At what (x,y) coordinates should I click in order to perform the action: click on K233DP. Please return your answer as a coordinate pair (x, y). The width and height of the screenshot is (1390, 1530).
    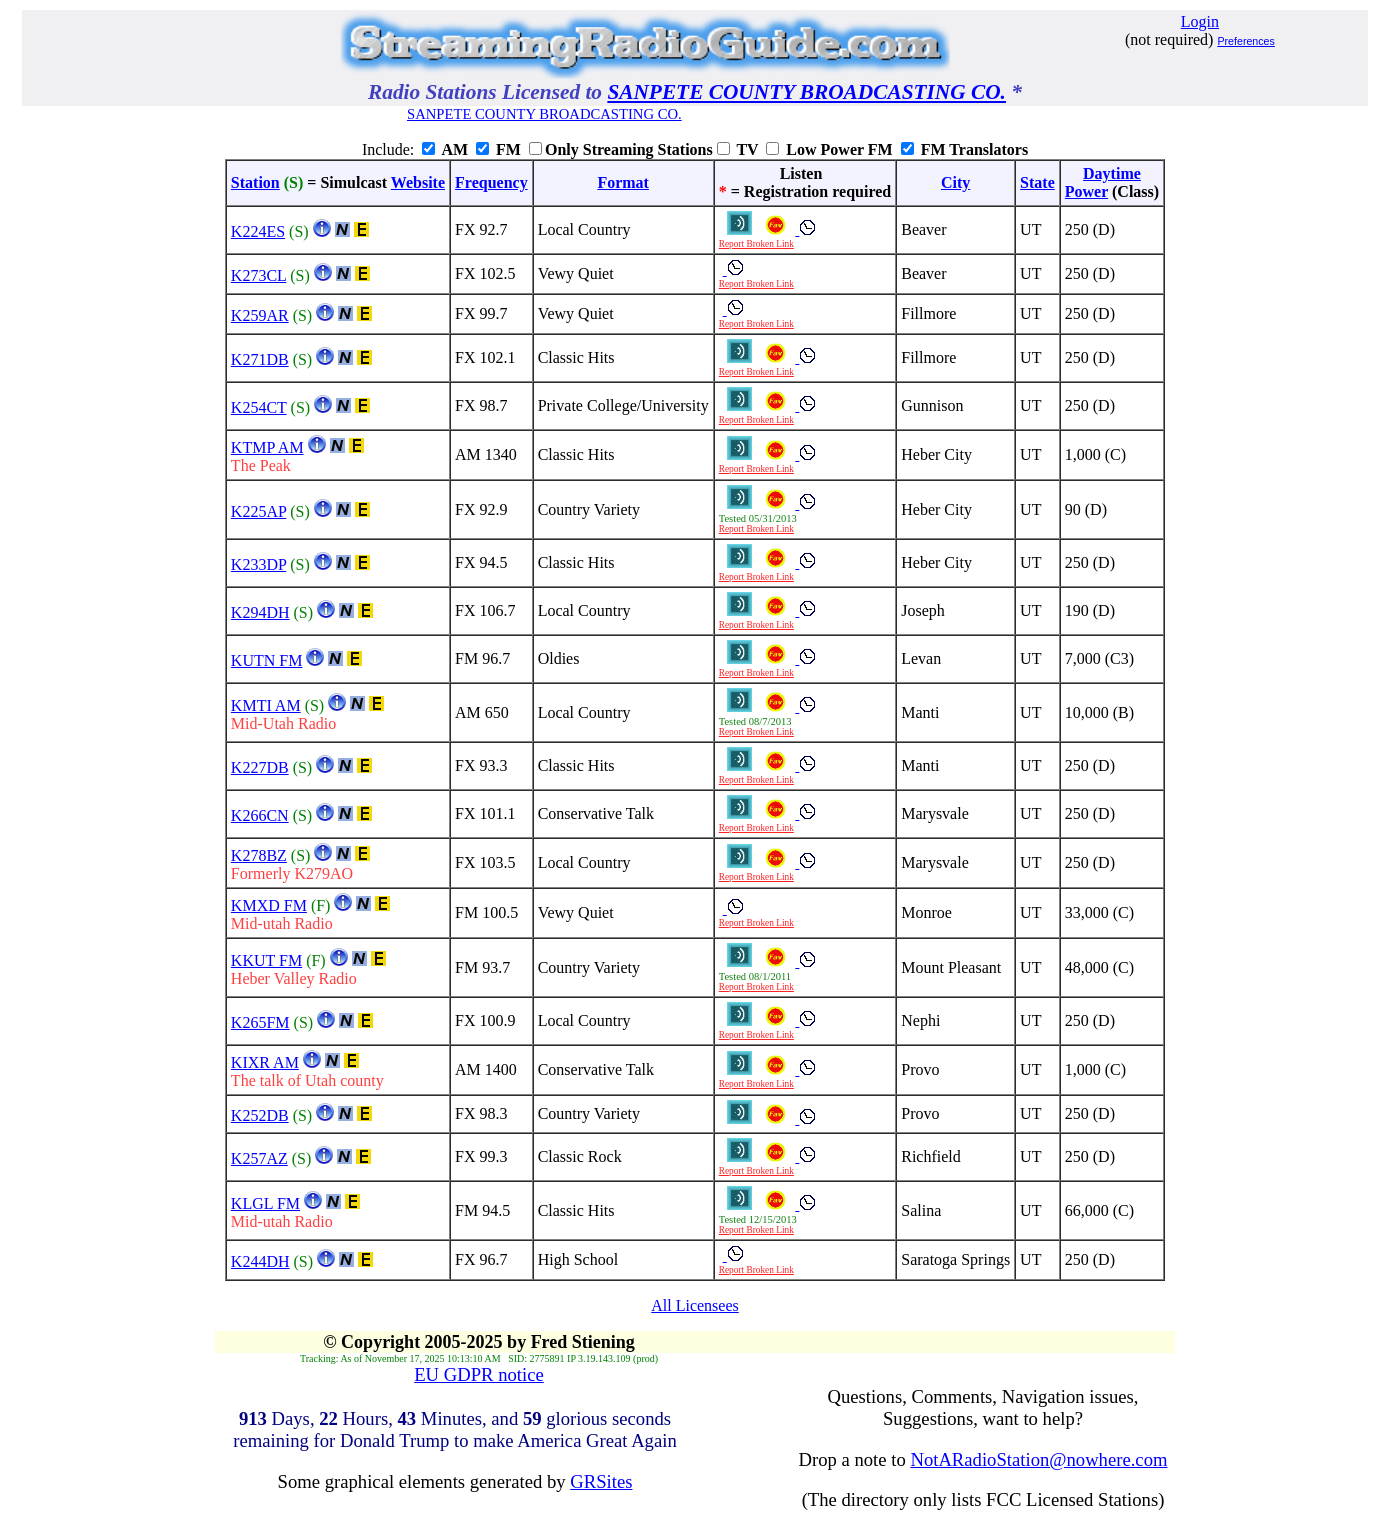
    Looking at the image, I should click on (258, 564).